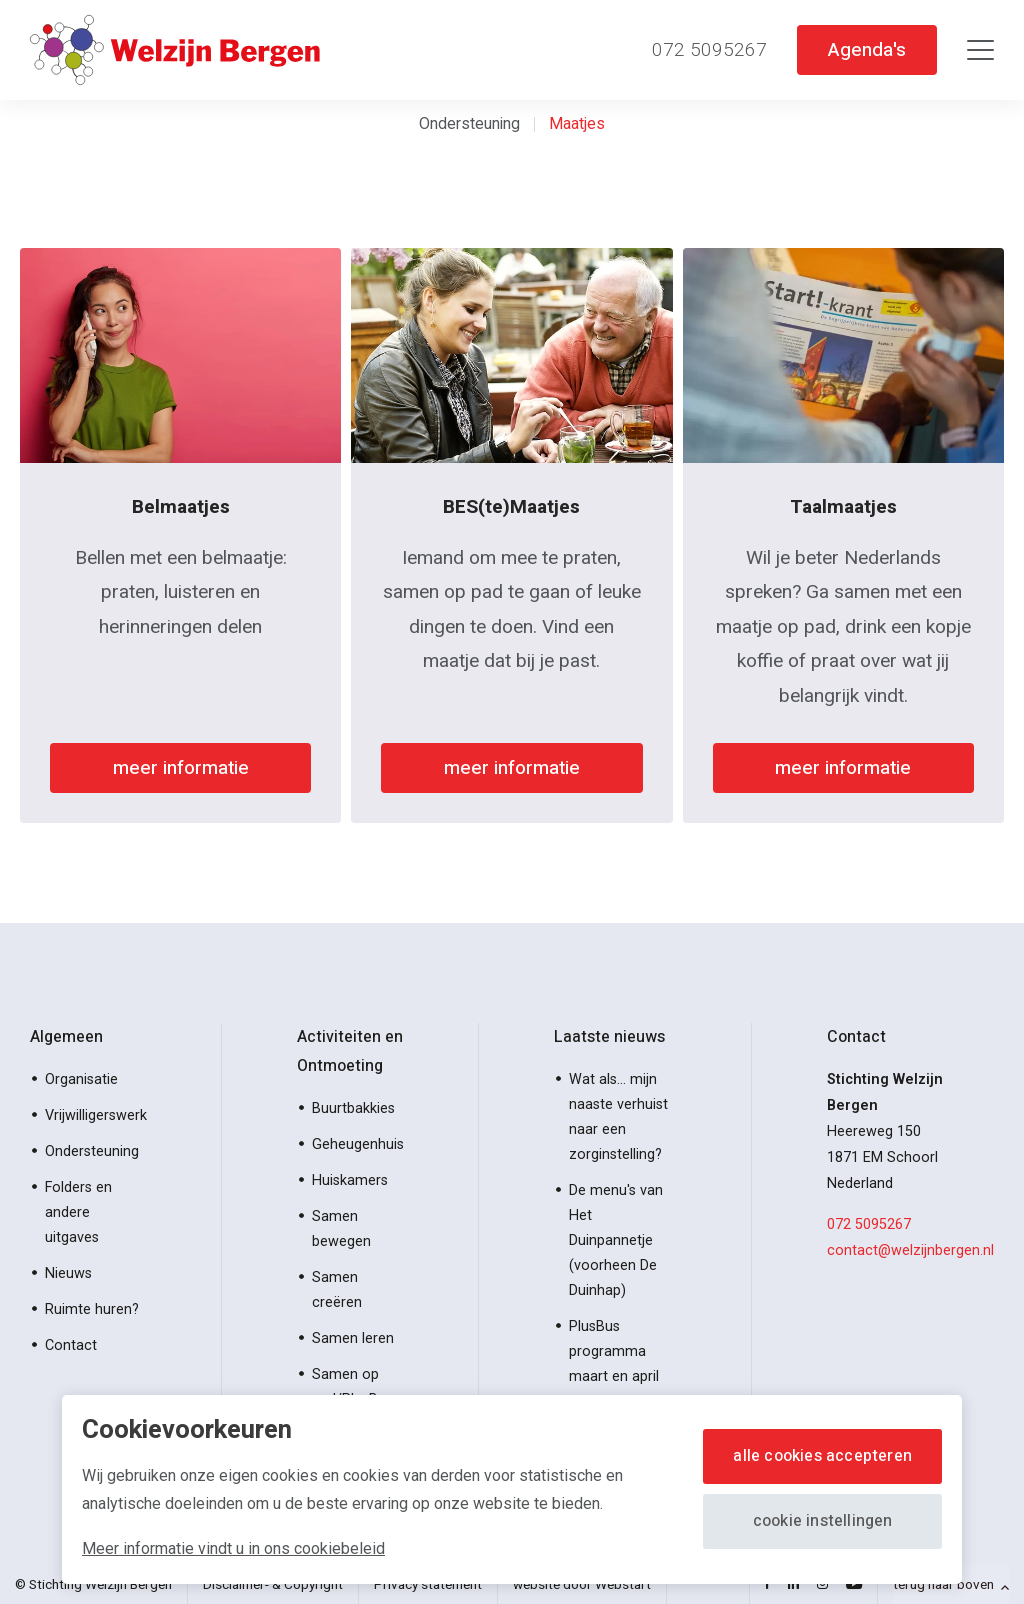 This screenshot has height=1604, width=1024. What do you see at coordinates (618, 1117) in the screenshot?
I see `Wat als… mijn naaste verhuist naar een zorginstelling?` at bounding box center [618, 1117].